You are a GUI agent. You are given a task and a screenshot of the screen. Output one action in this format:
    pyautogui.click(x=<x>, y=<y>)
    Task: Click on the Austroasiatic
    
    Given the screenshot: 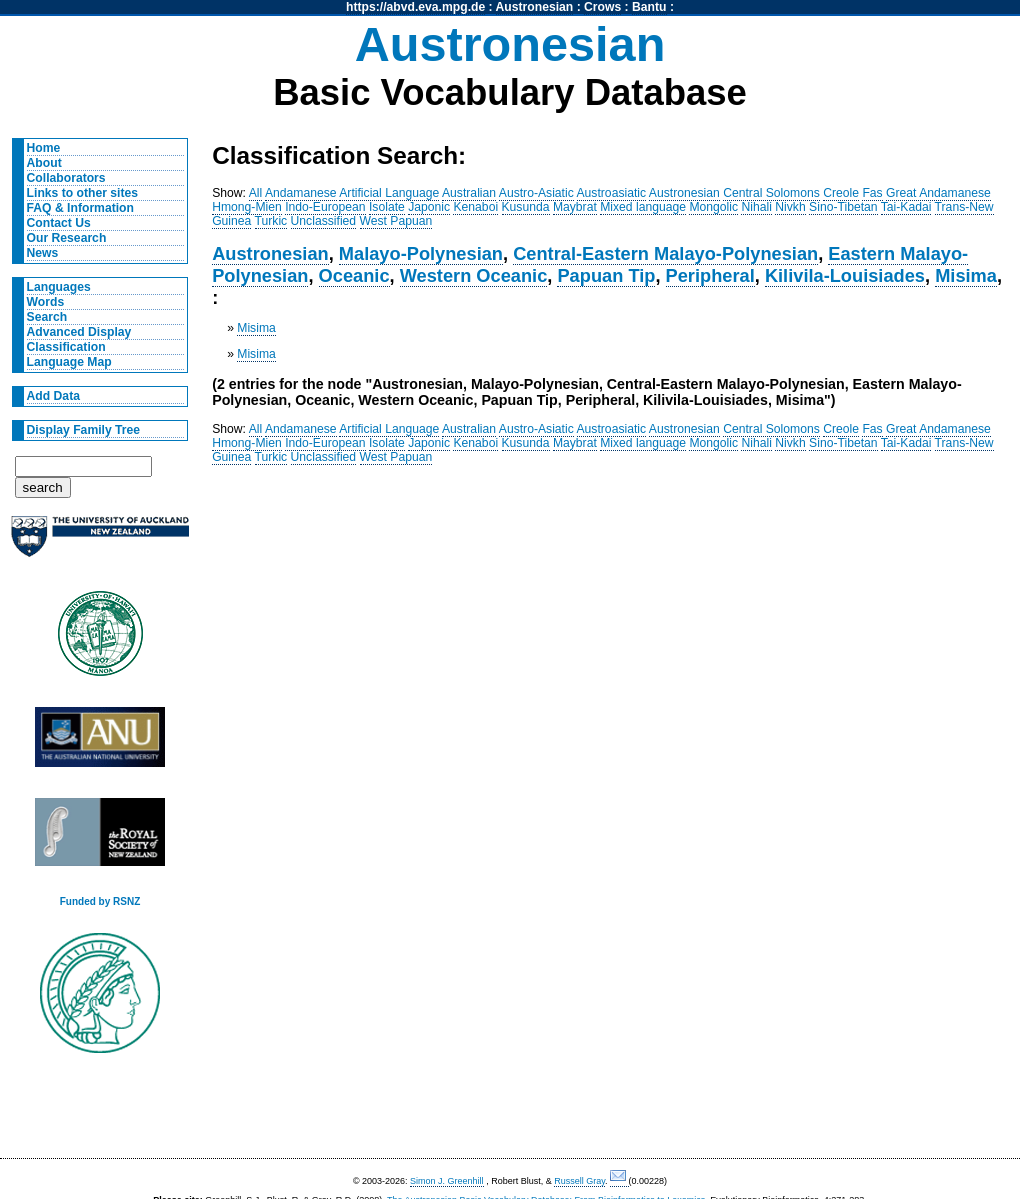 What is the action you would take?
    pyautogui.click(x=612, y=193)
    